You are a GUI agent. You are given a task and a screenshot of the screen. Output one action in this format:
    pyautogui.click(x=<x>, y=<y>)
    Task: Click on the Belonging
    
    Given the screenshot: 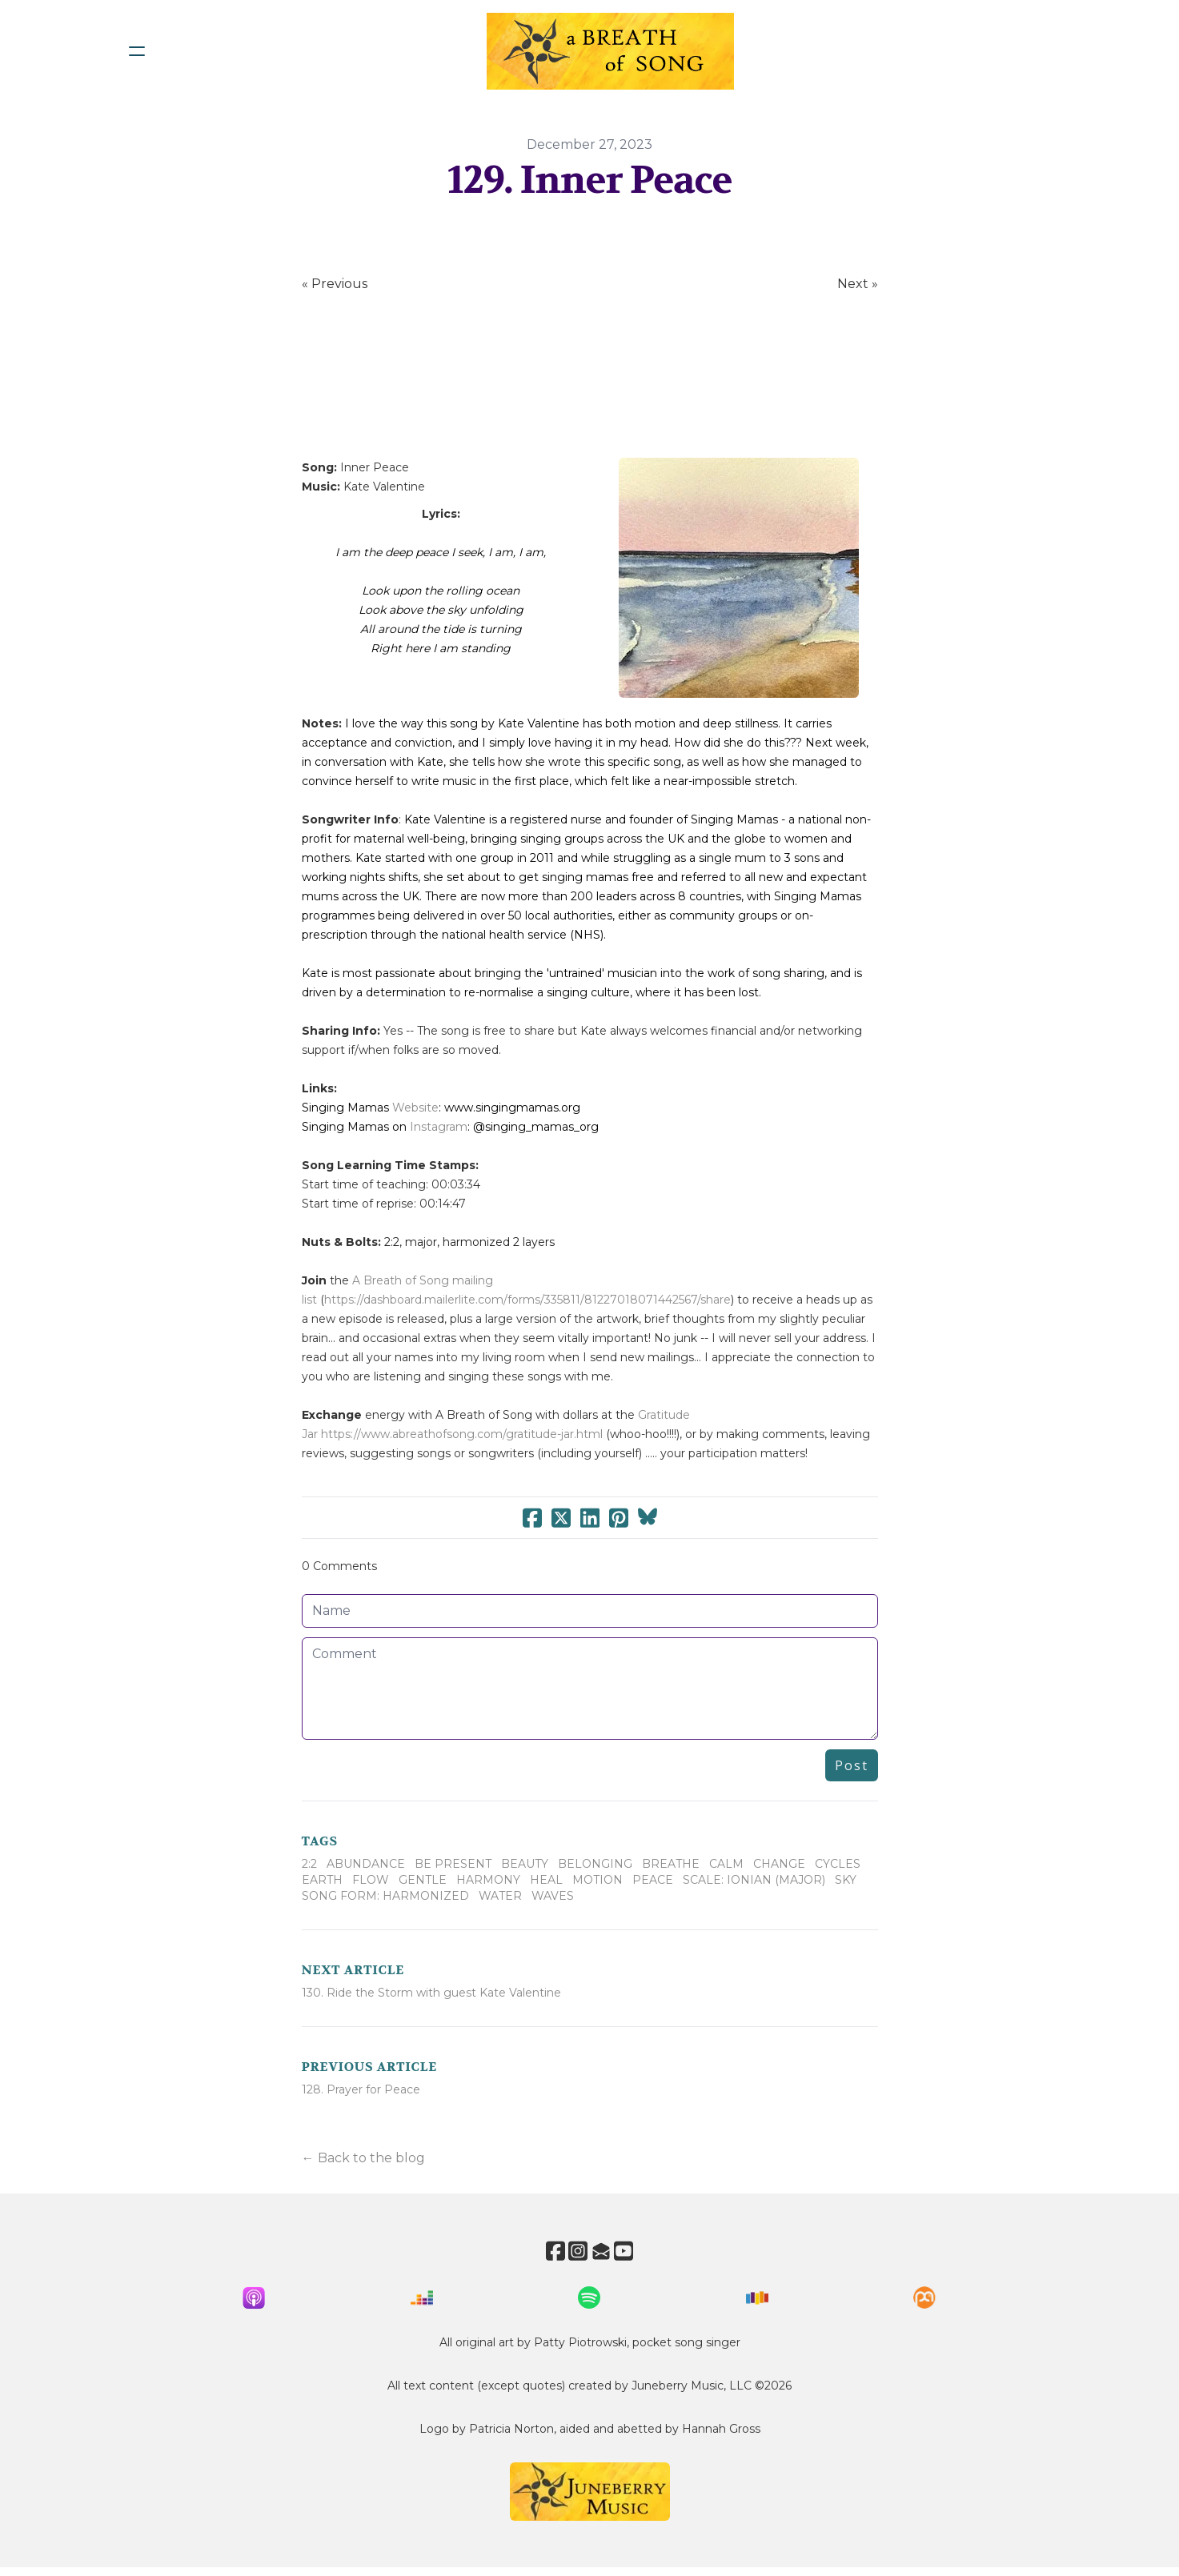 What is the action you would take?
    pyautogui.click(x=595, y=1864)
    